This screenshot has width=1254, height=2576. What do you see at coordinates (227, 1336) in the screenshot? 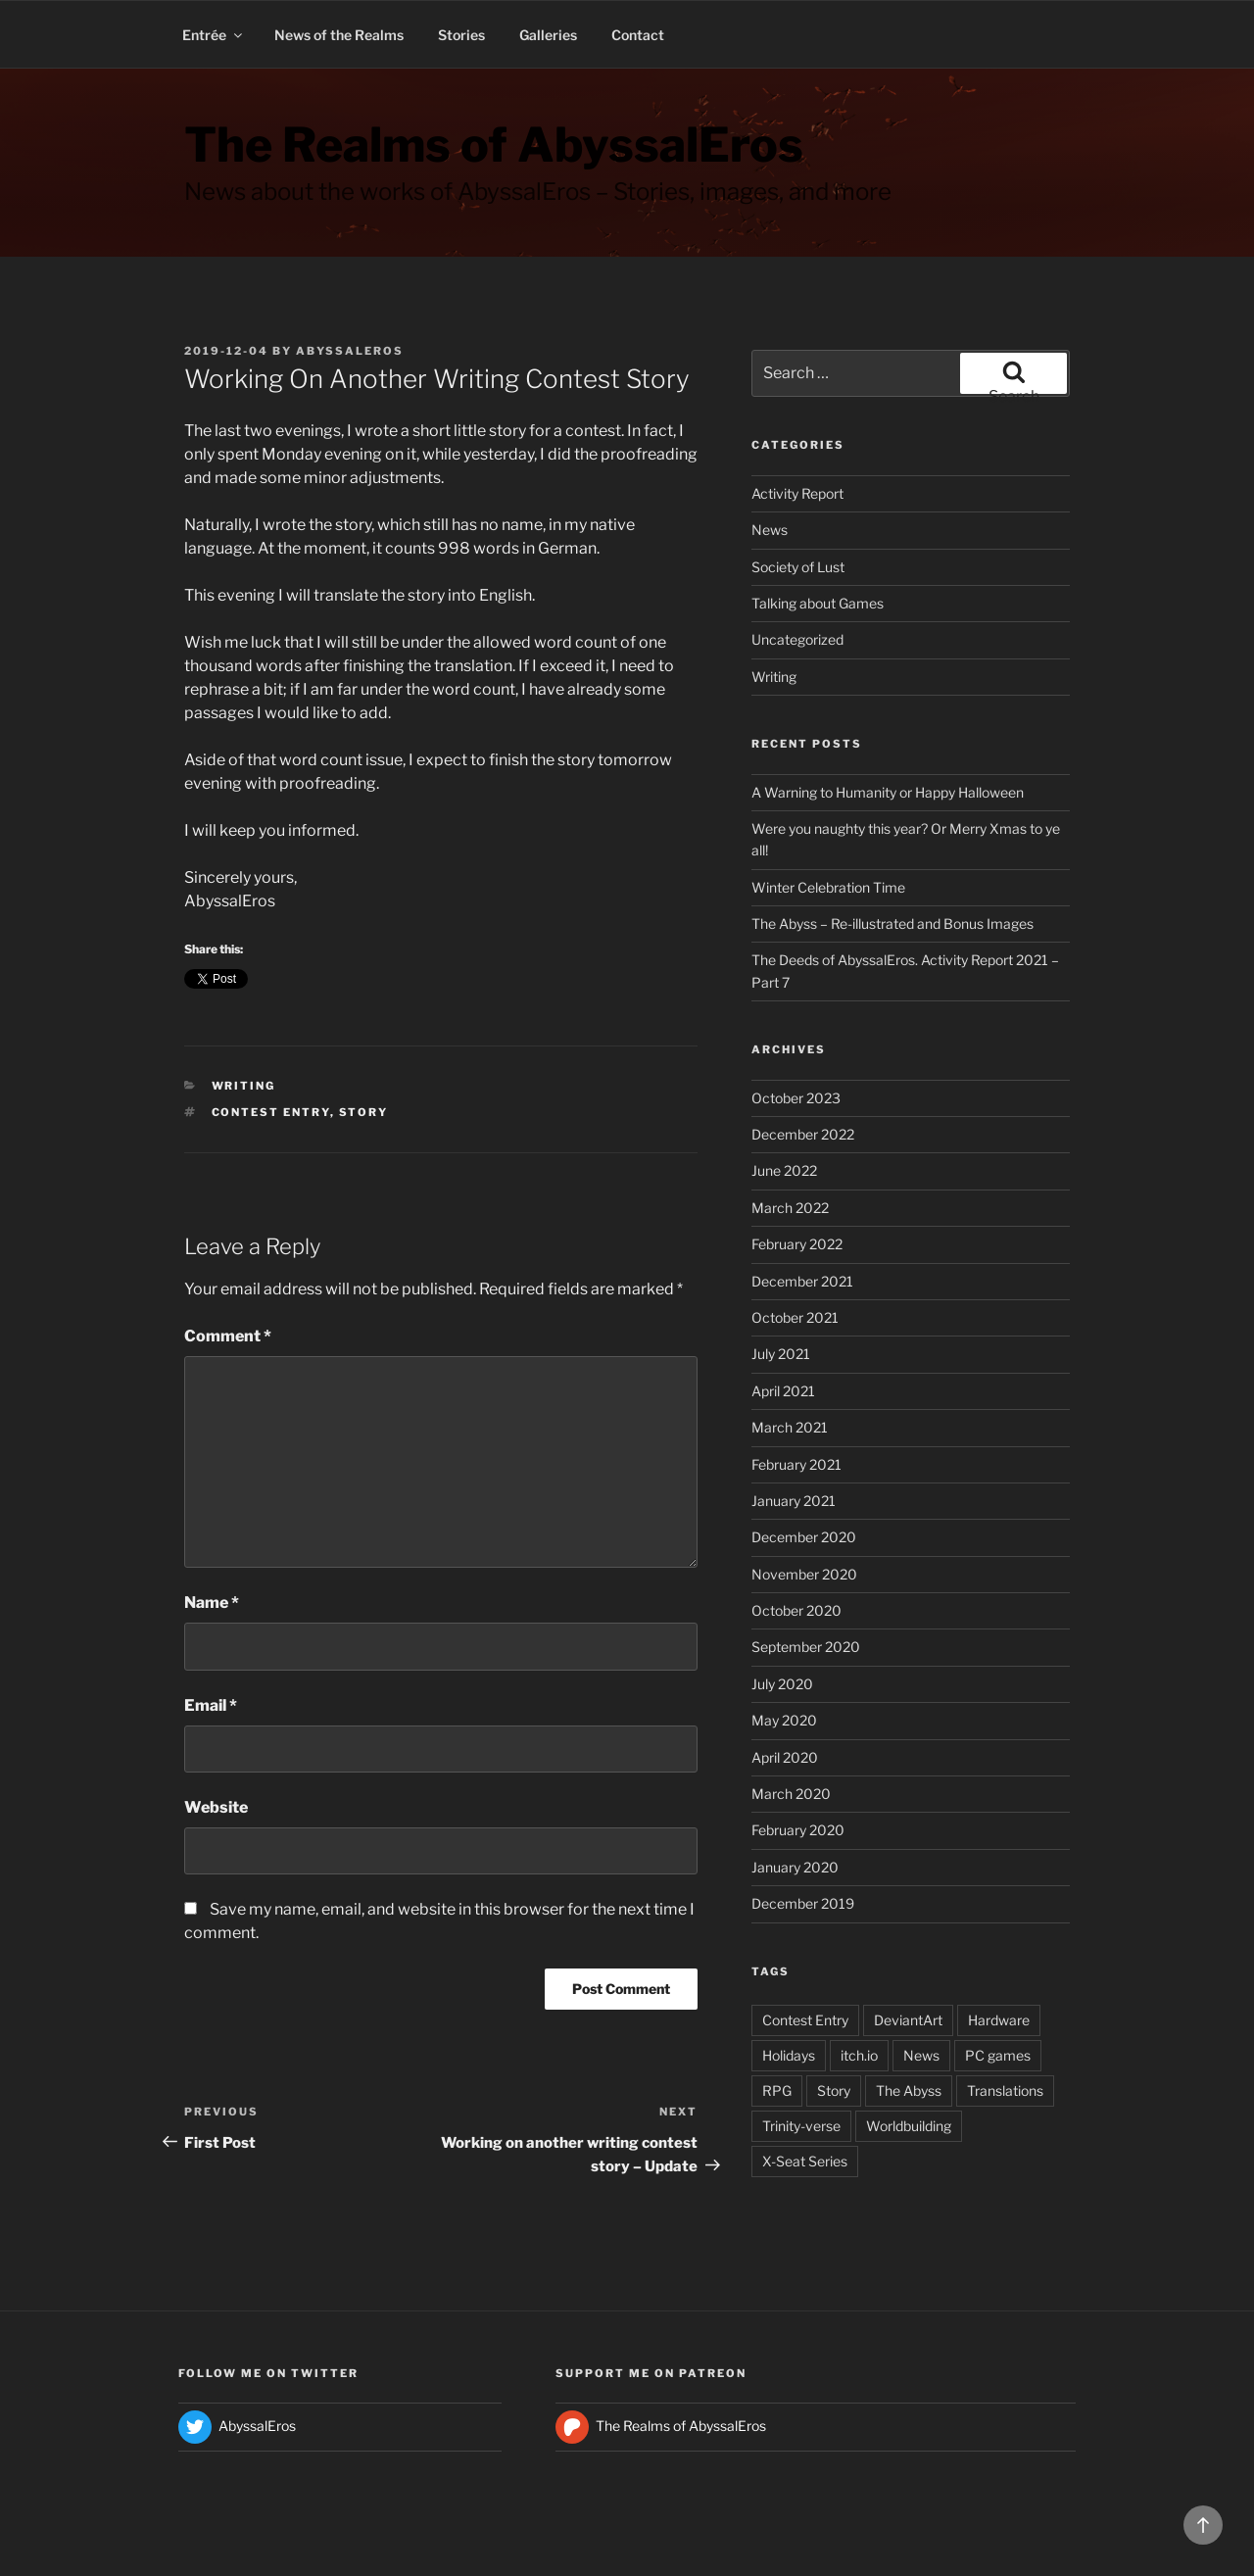
I see `Comment` at bounding box center [227, 1336].